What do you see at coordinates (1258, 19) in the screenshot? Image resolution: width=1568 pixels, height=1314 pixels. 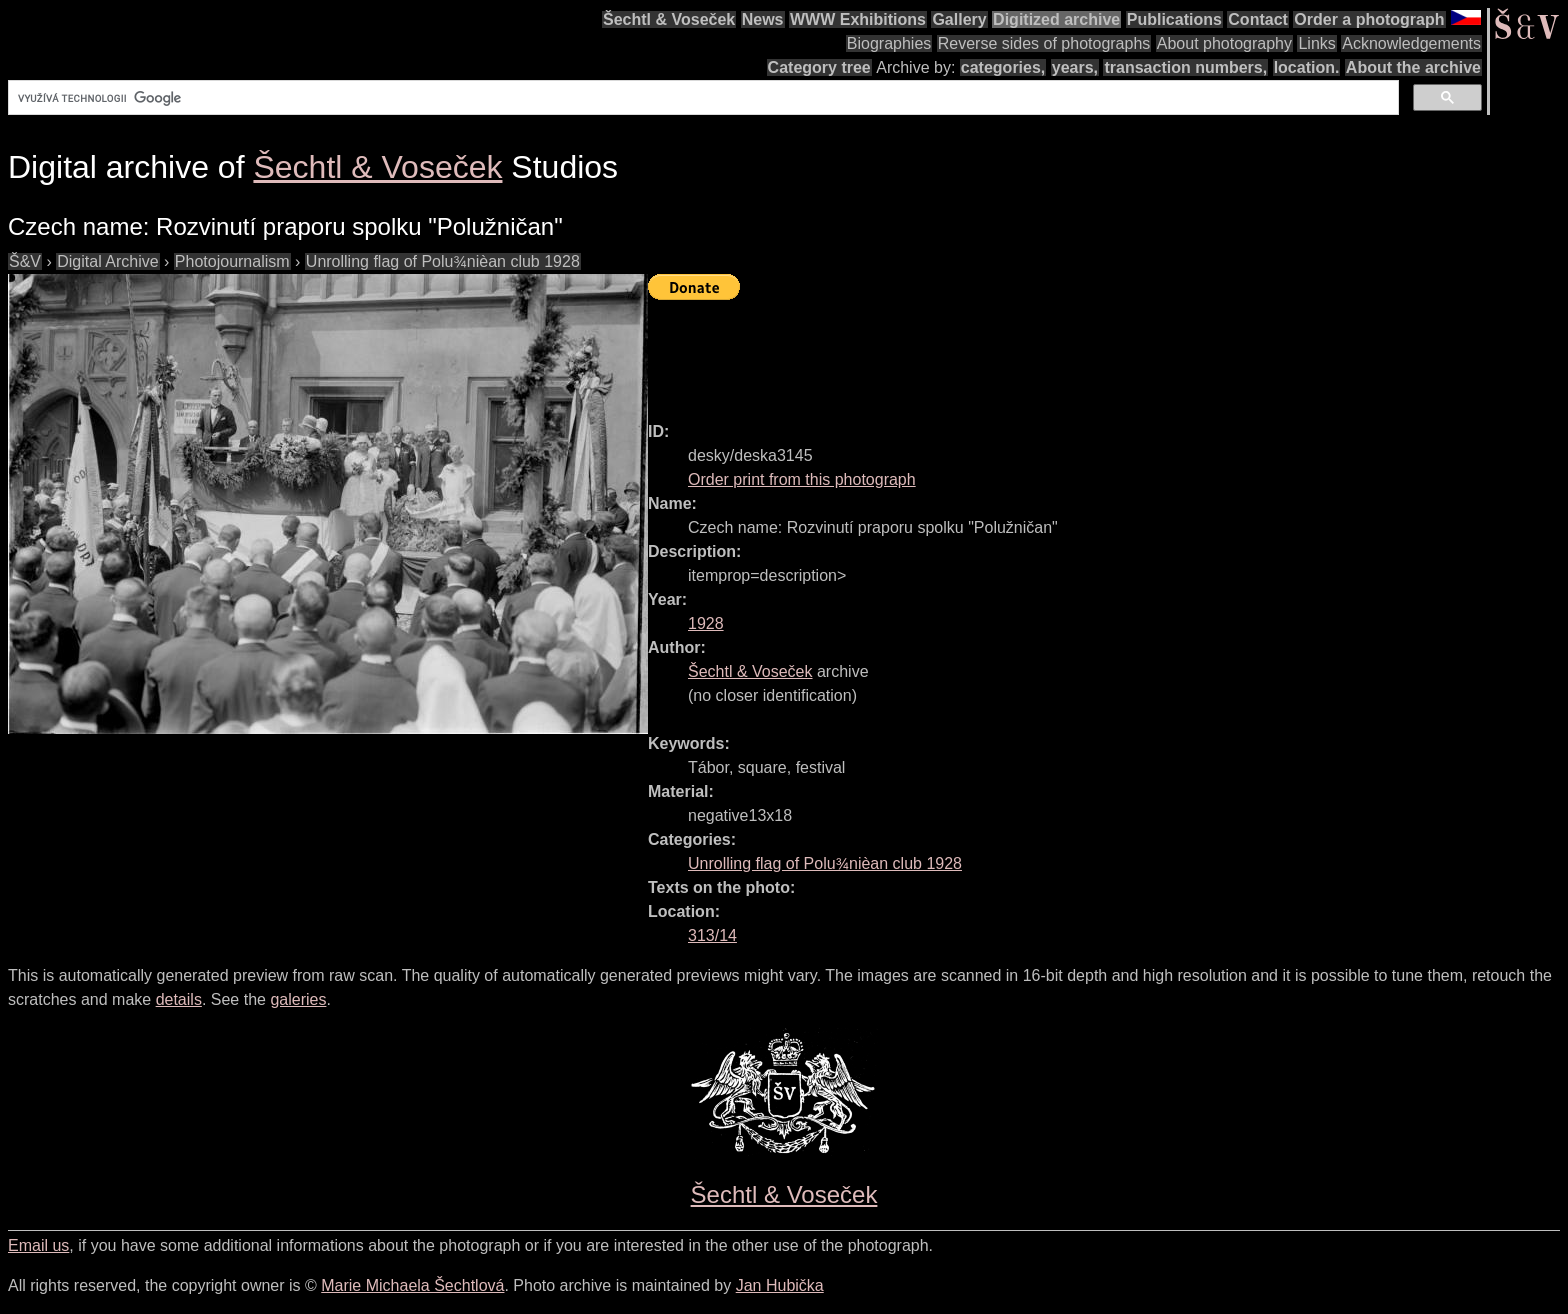 I see `Contact` at bounding box center [1258, 19].